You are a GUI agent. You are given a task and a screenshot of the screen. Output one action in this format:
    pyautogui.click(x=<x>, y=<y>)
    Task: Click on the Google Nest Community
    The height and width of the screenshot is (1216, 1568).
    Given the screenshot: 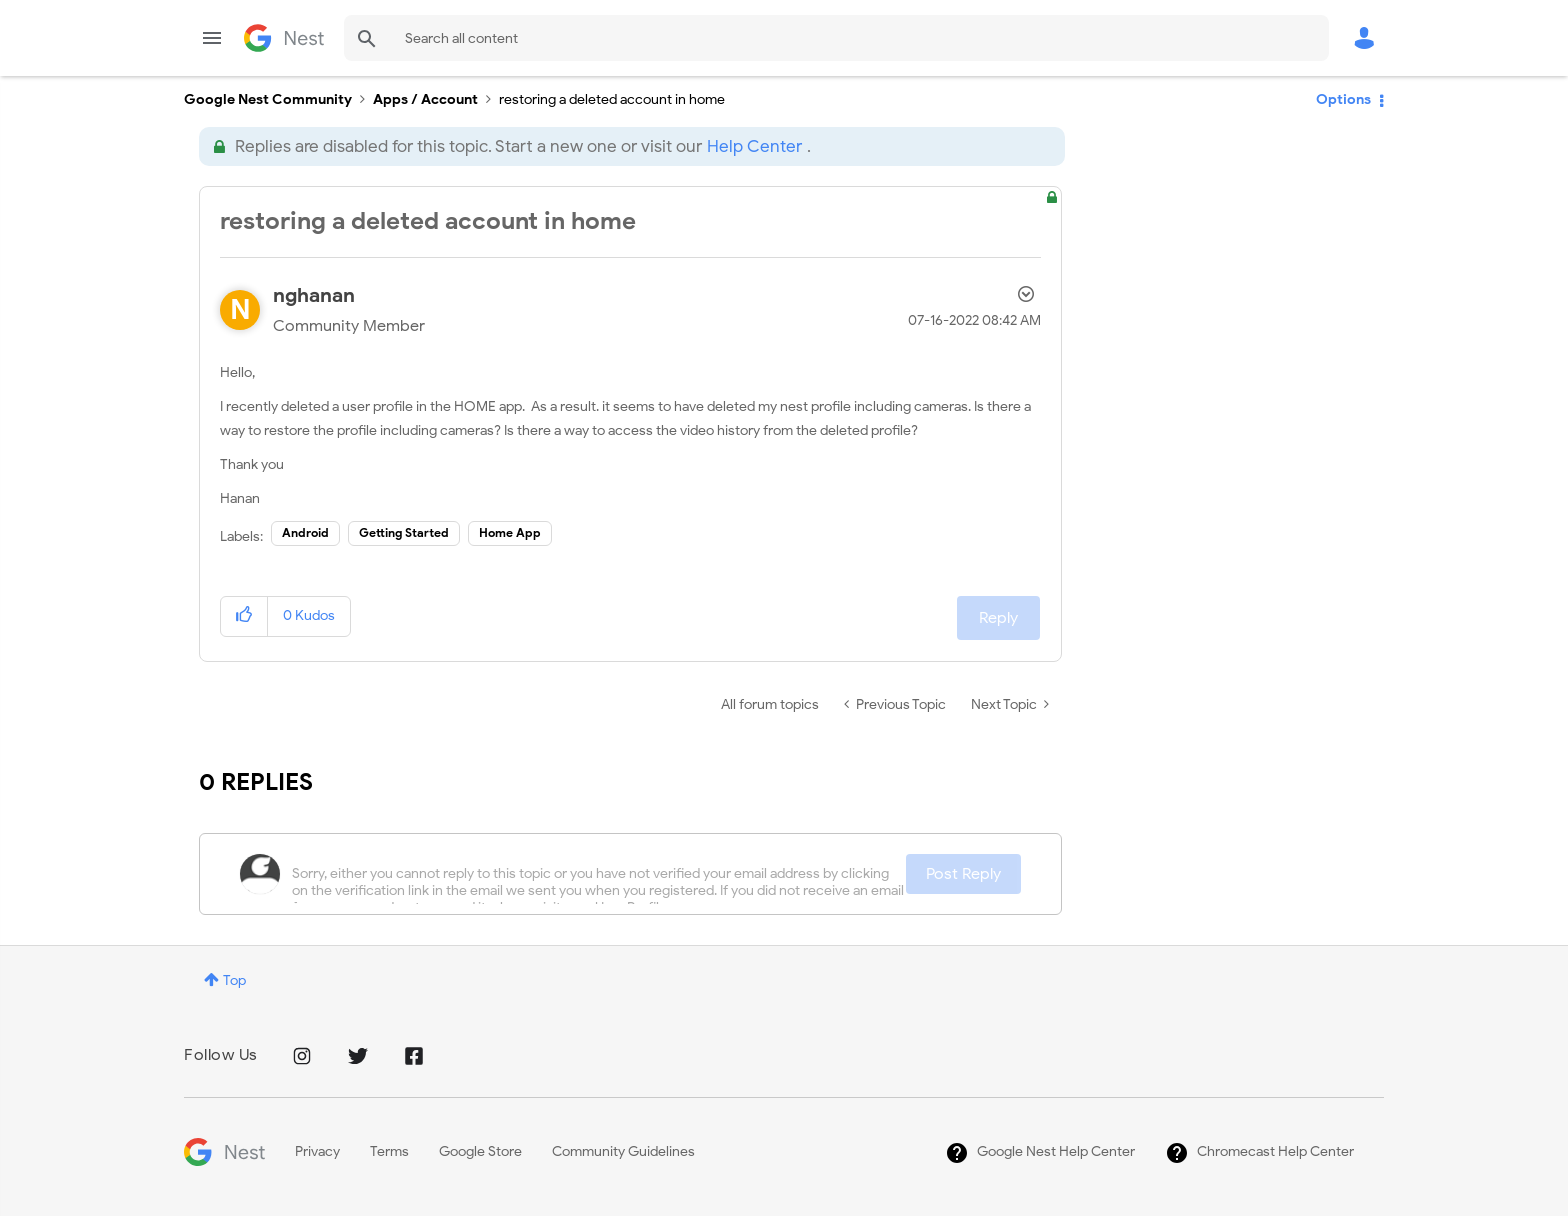 What is the action you would take?
    pyautogui.click(x=284, y=38)
    